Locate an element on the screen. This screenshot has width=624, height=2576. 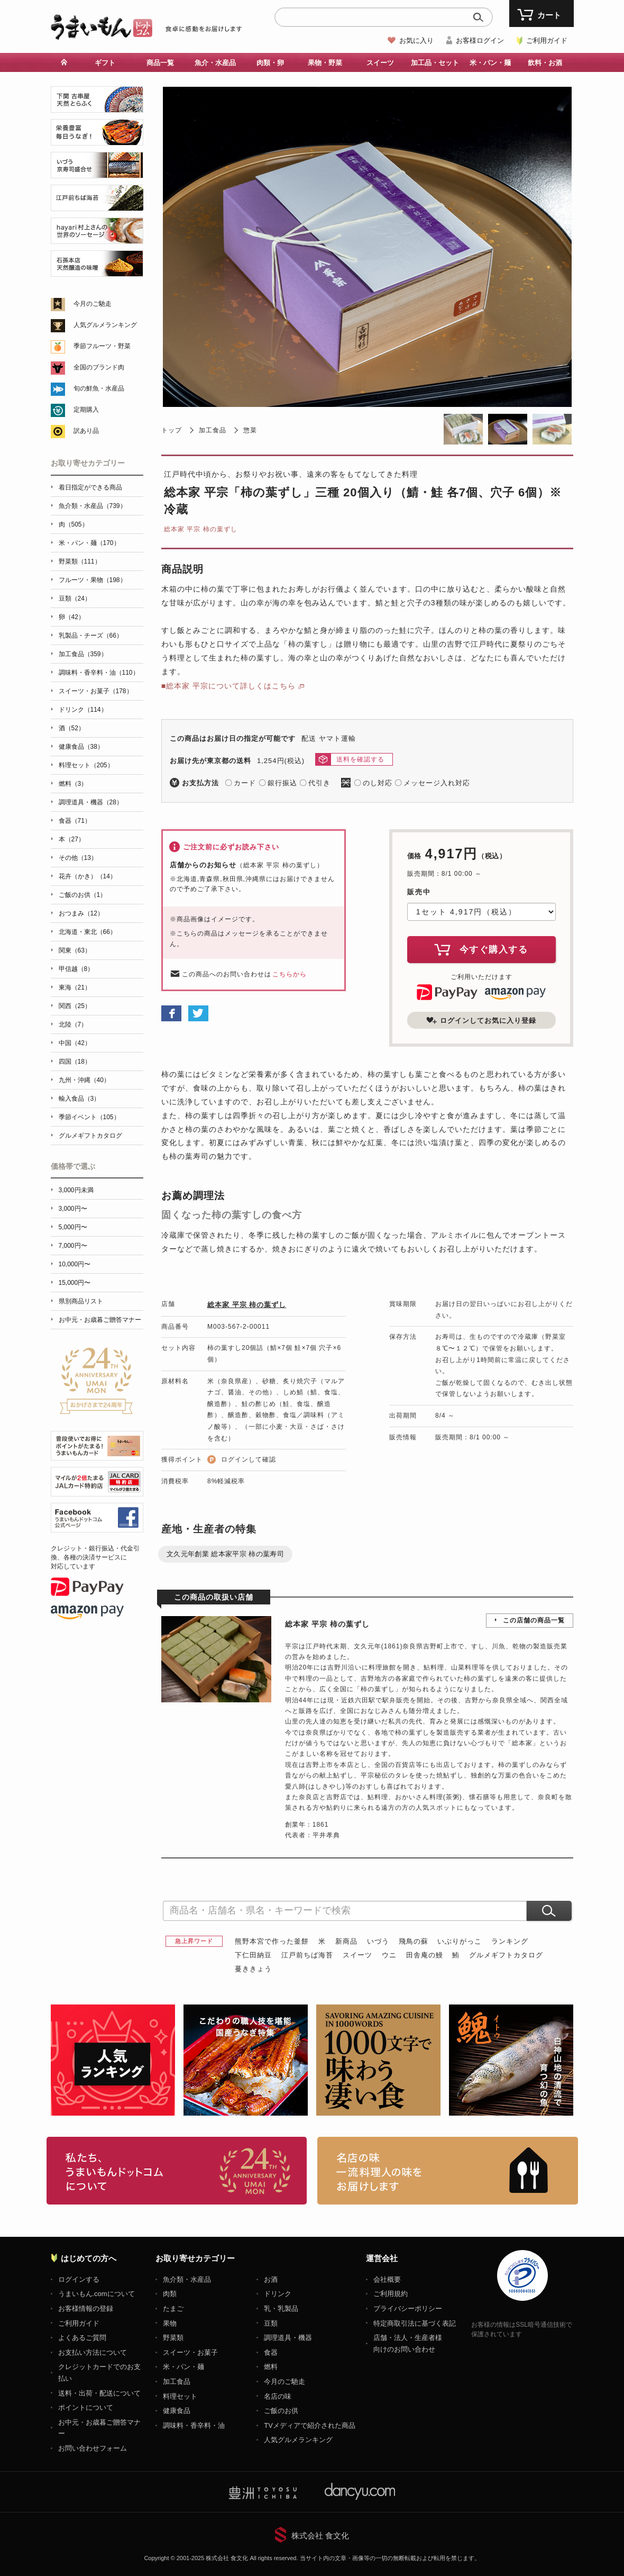
県別商品リスト is located at coordinates (81, 1301).